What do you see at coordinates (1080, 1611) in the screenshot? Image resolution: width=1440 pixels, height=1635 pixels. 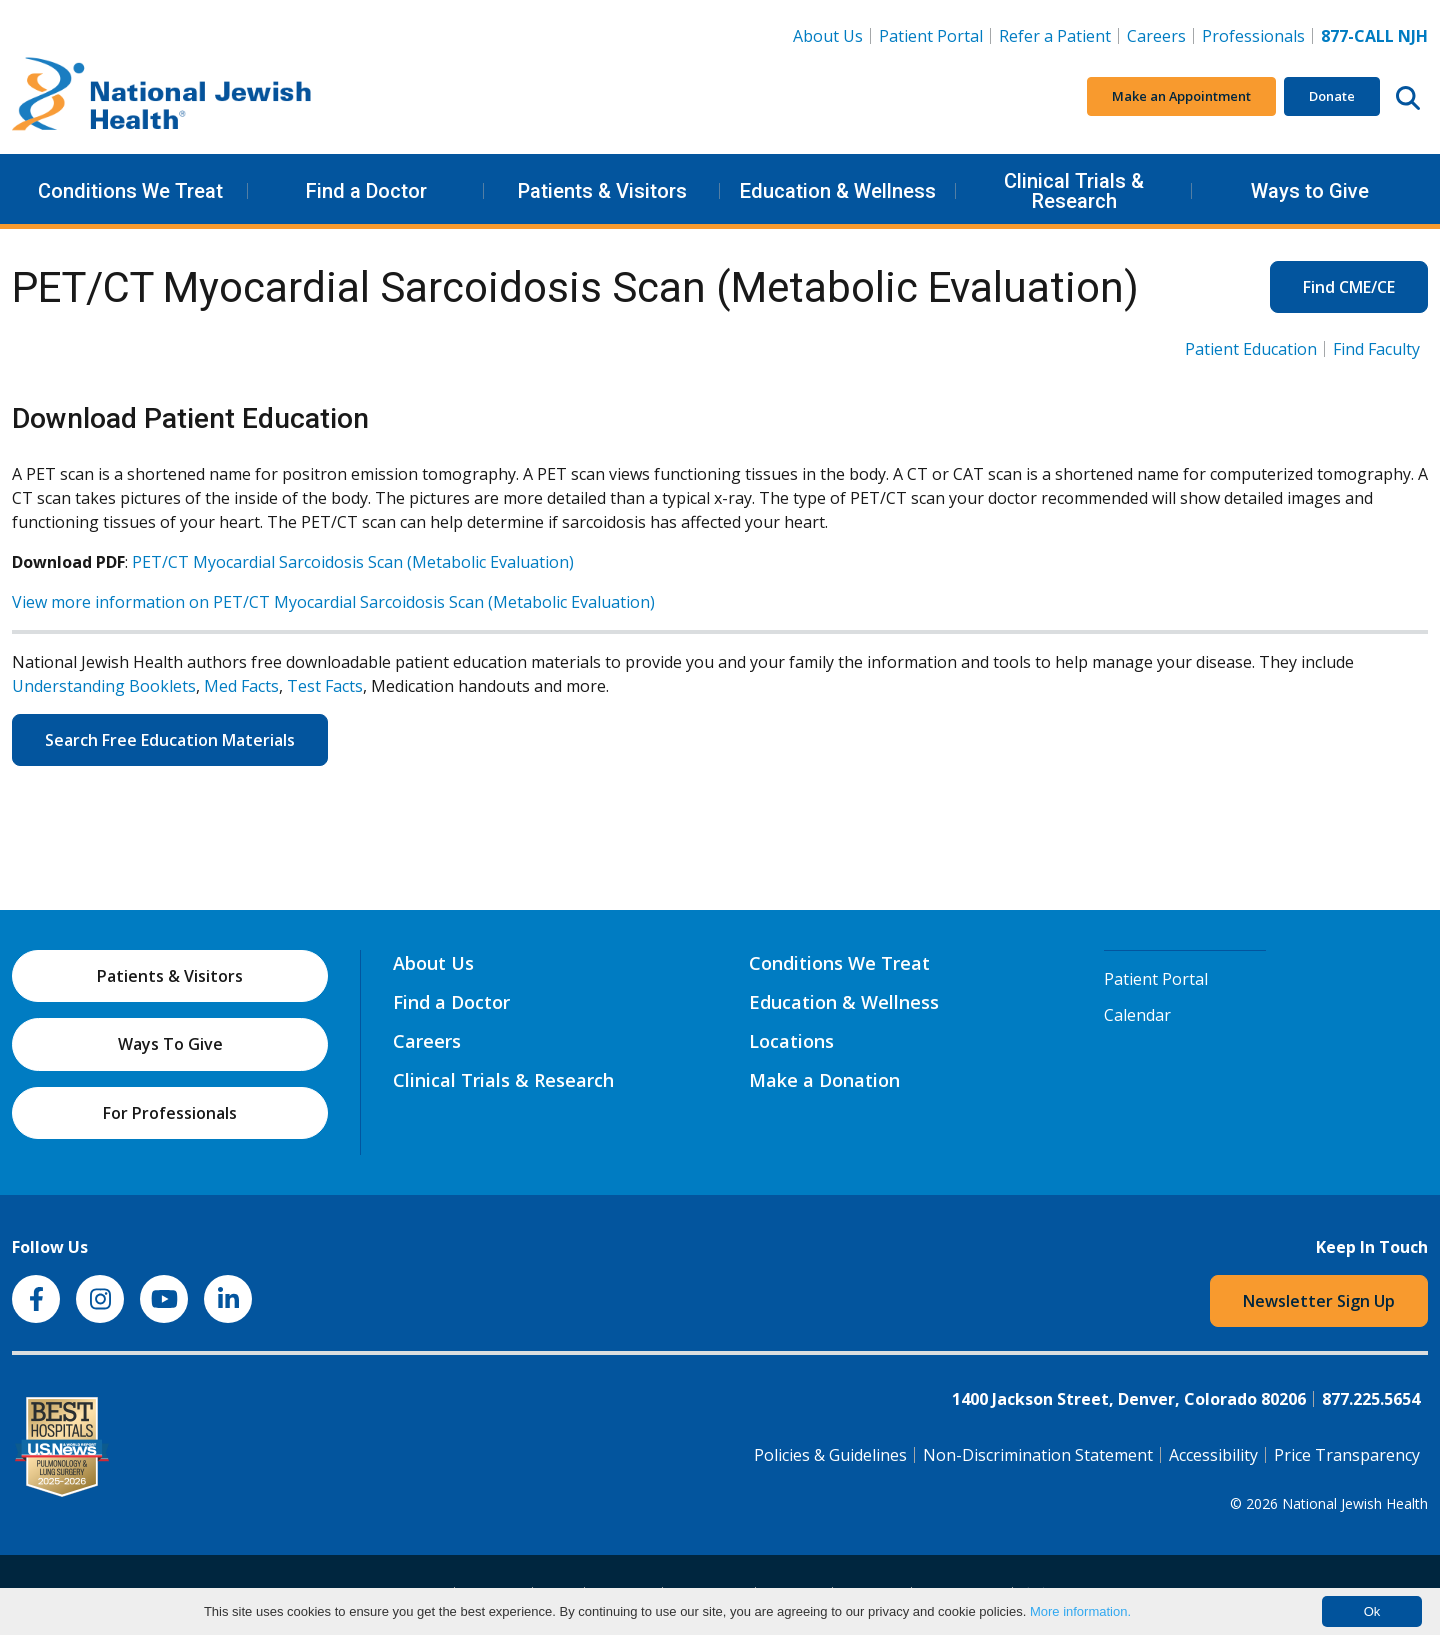 I see `More information.` at bounding box center [1080, 1611].